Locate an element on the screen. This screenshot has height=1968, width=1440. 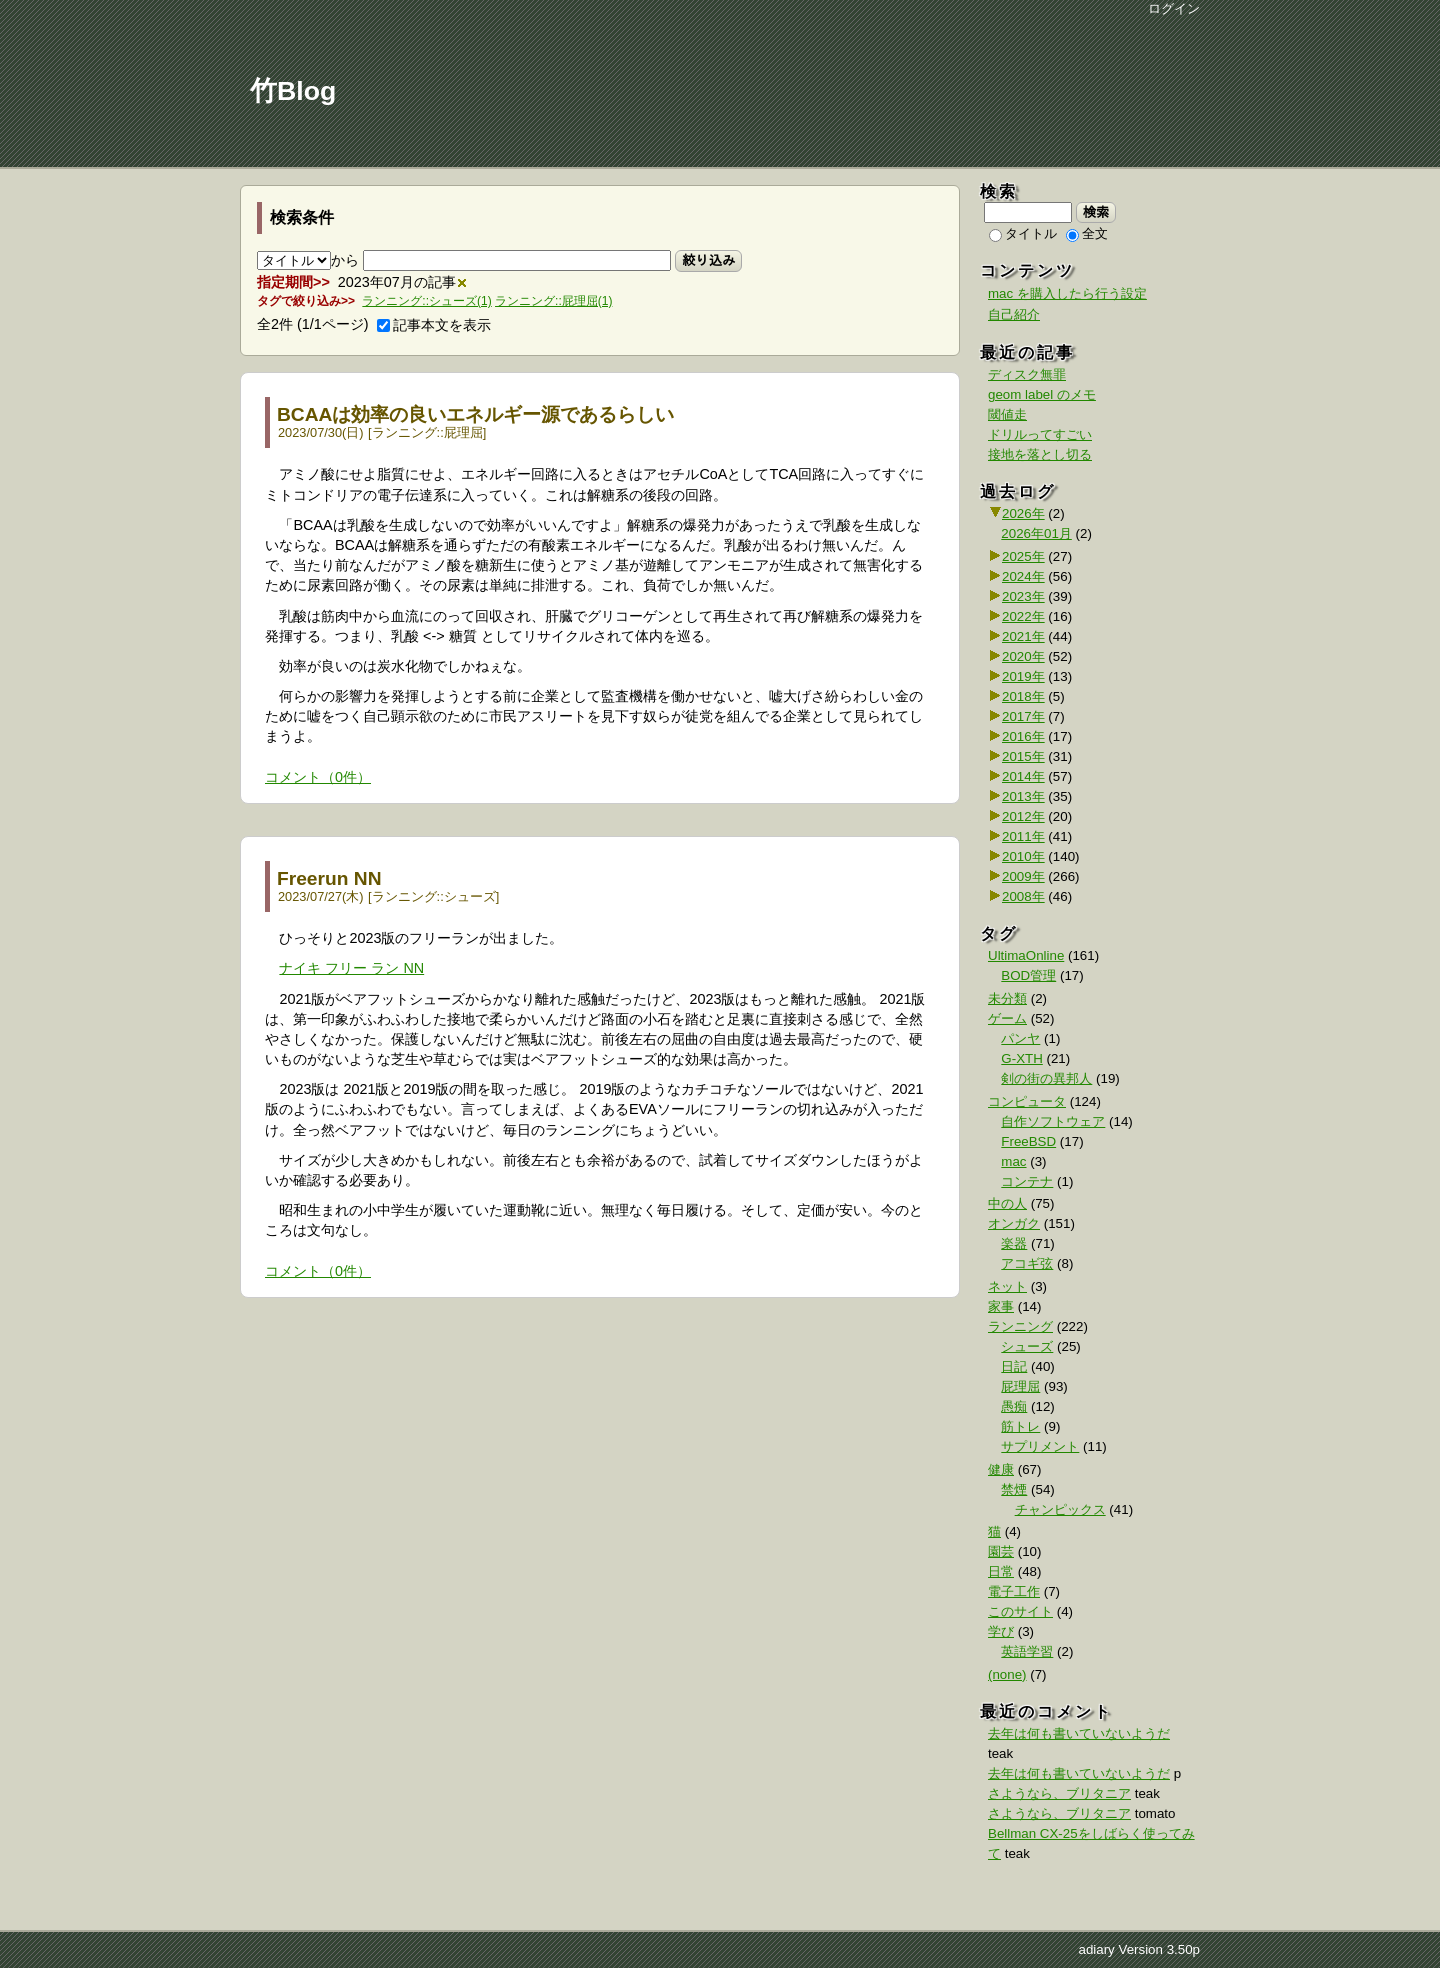
2012年 is located at coordinates (1023, 816).